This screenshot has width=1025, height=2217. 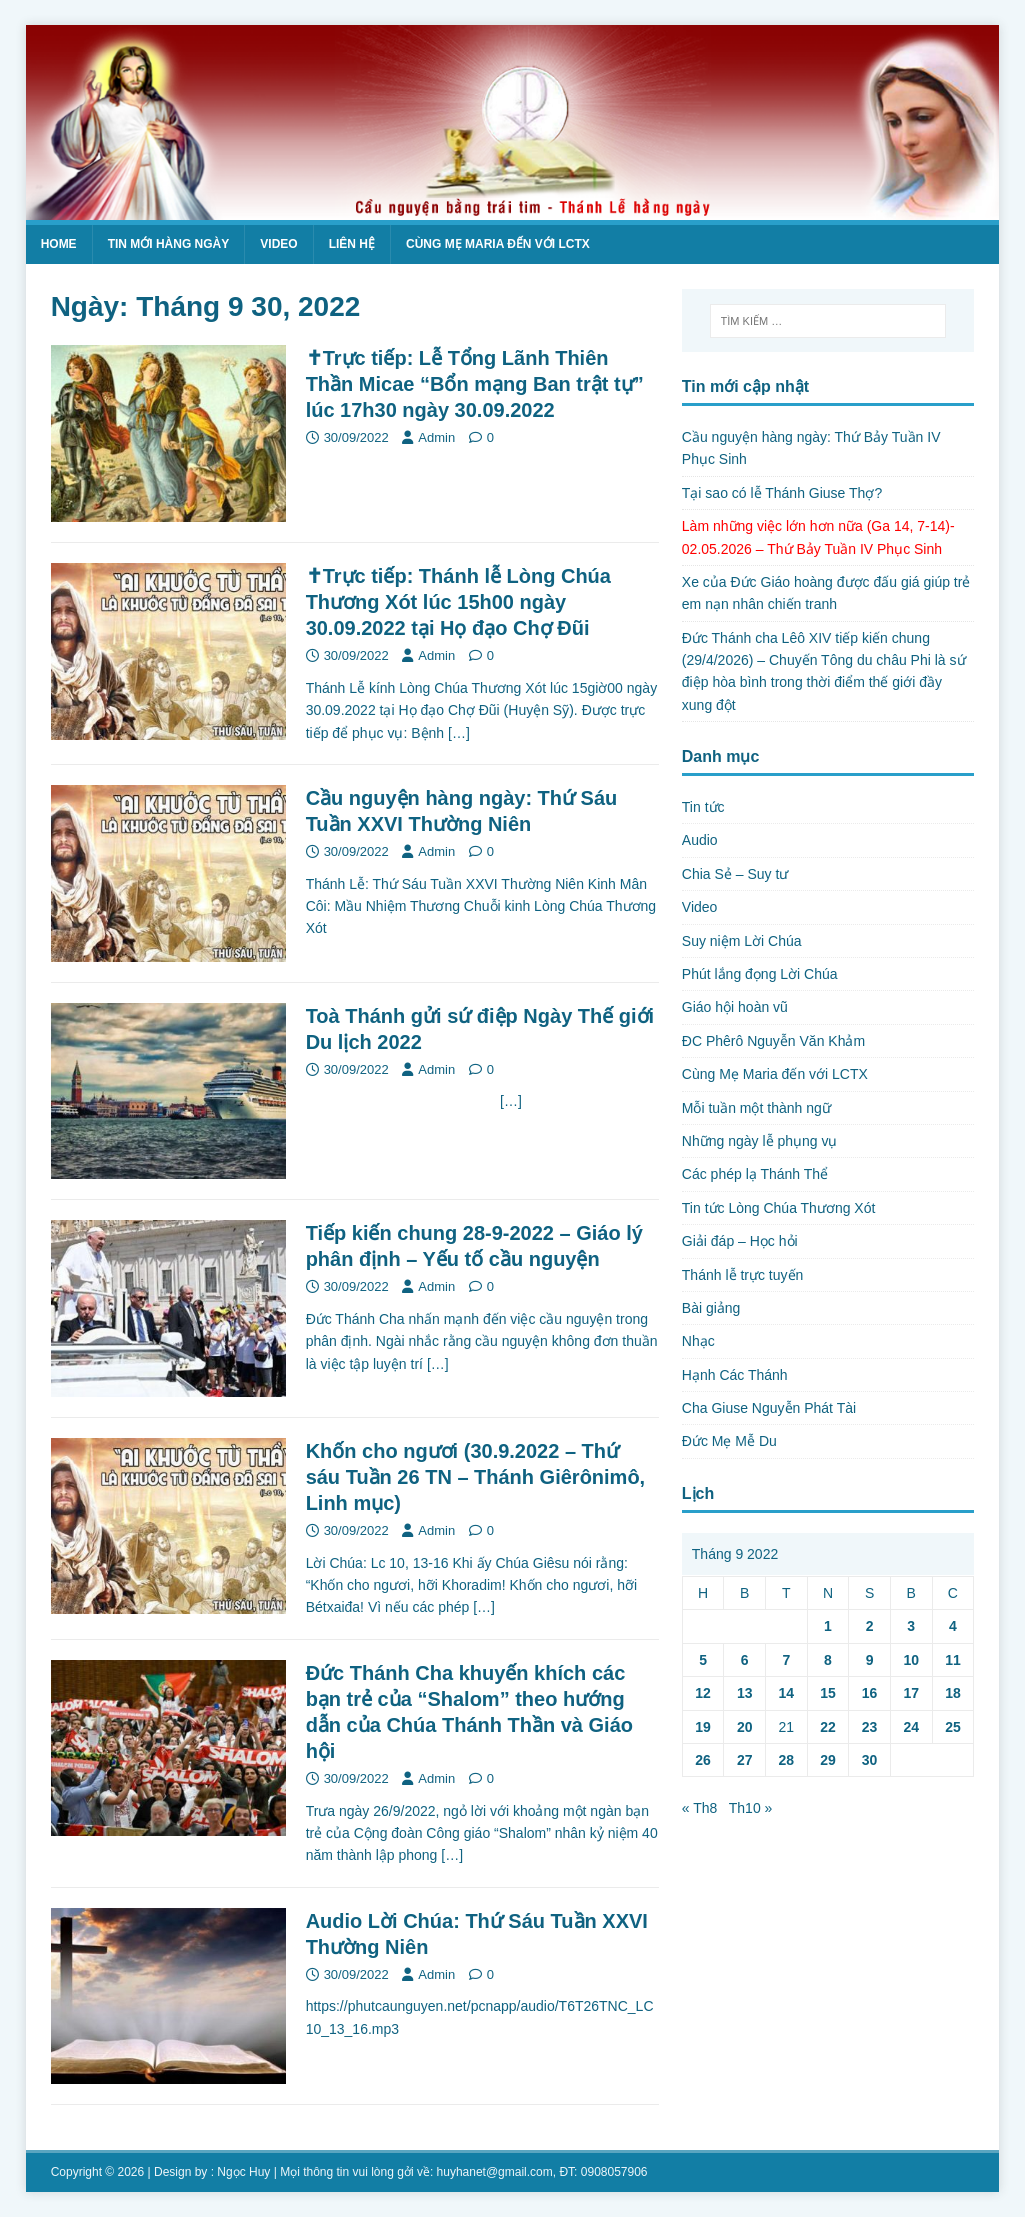 I want to click on 5 [Các bài viết đã được Xuất bản vào September 5, 2022], so click(x=703, y=1660).